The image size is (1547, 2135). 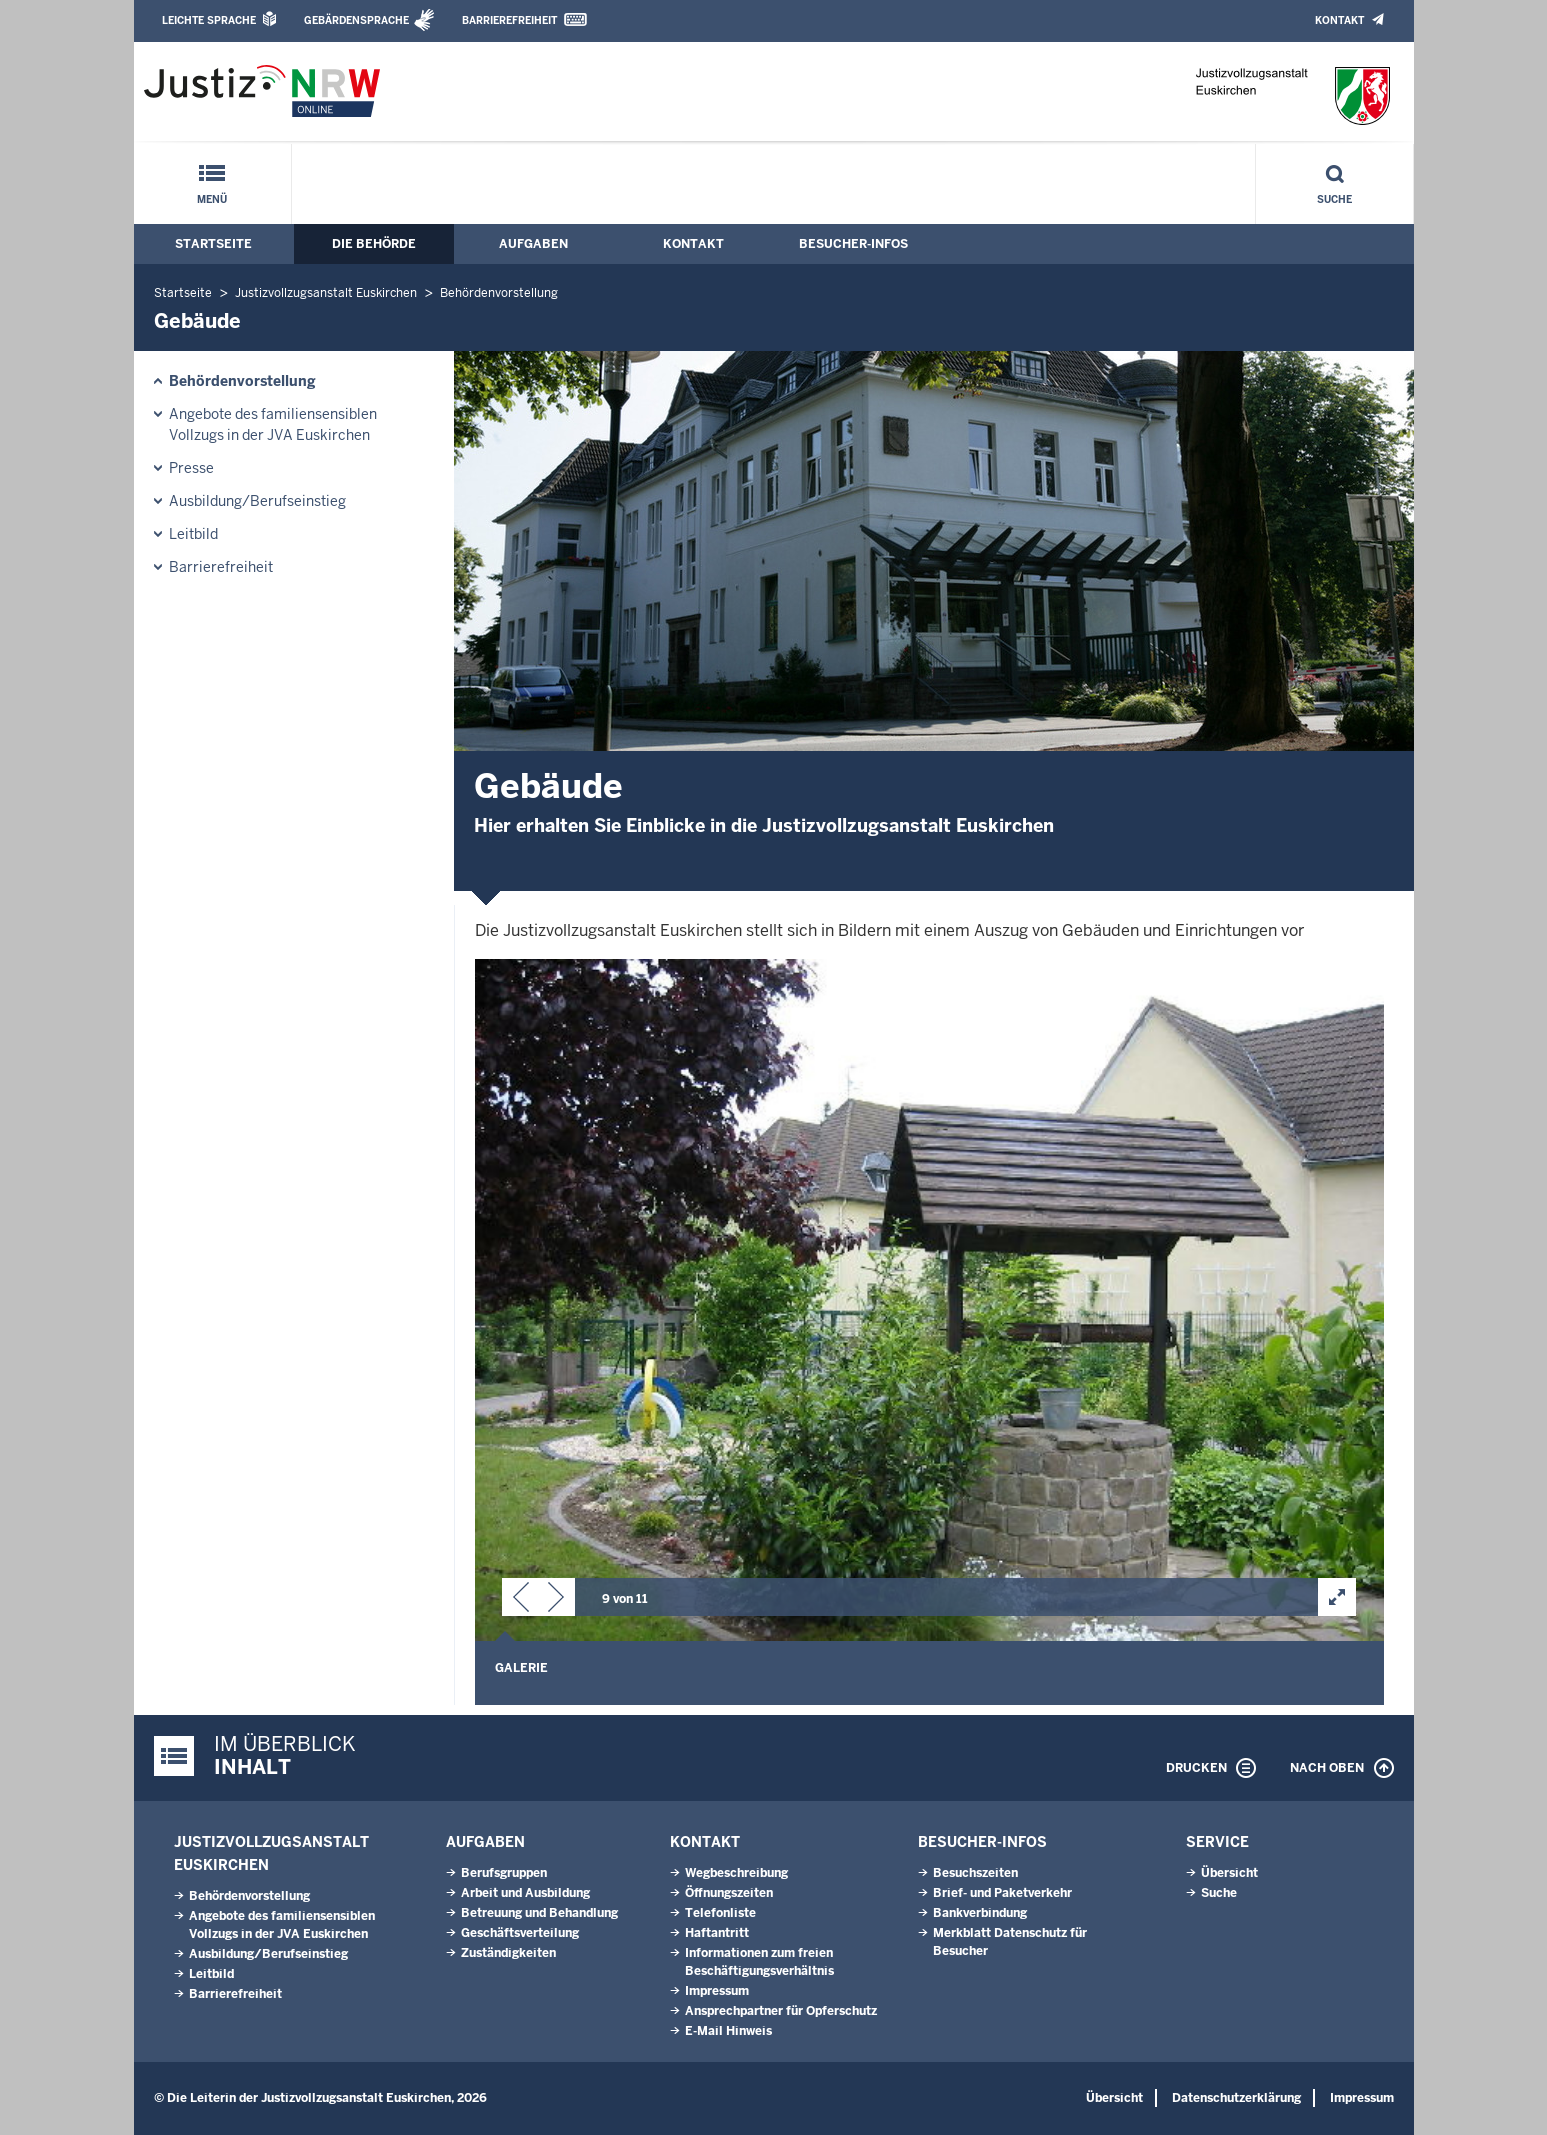 What do you see at coordinates (736, 1873) in the screenshot?
I see `Wegbeschreibung` at bounding box center [736, 1873].